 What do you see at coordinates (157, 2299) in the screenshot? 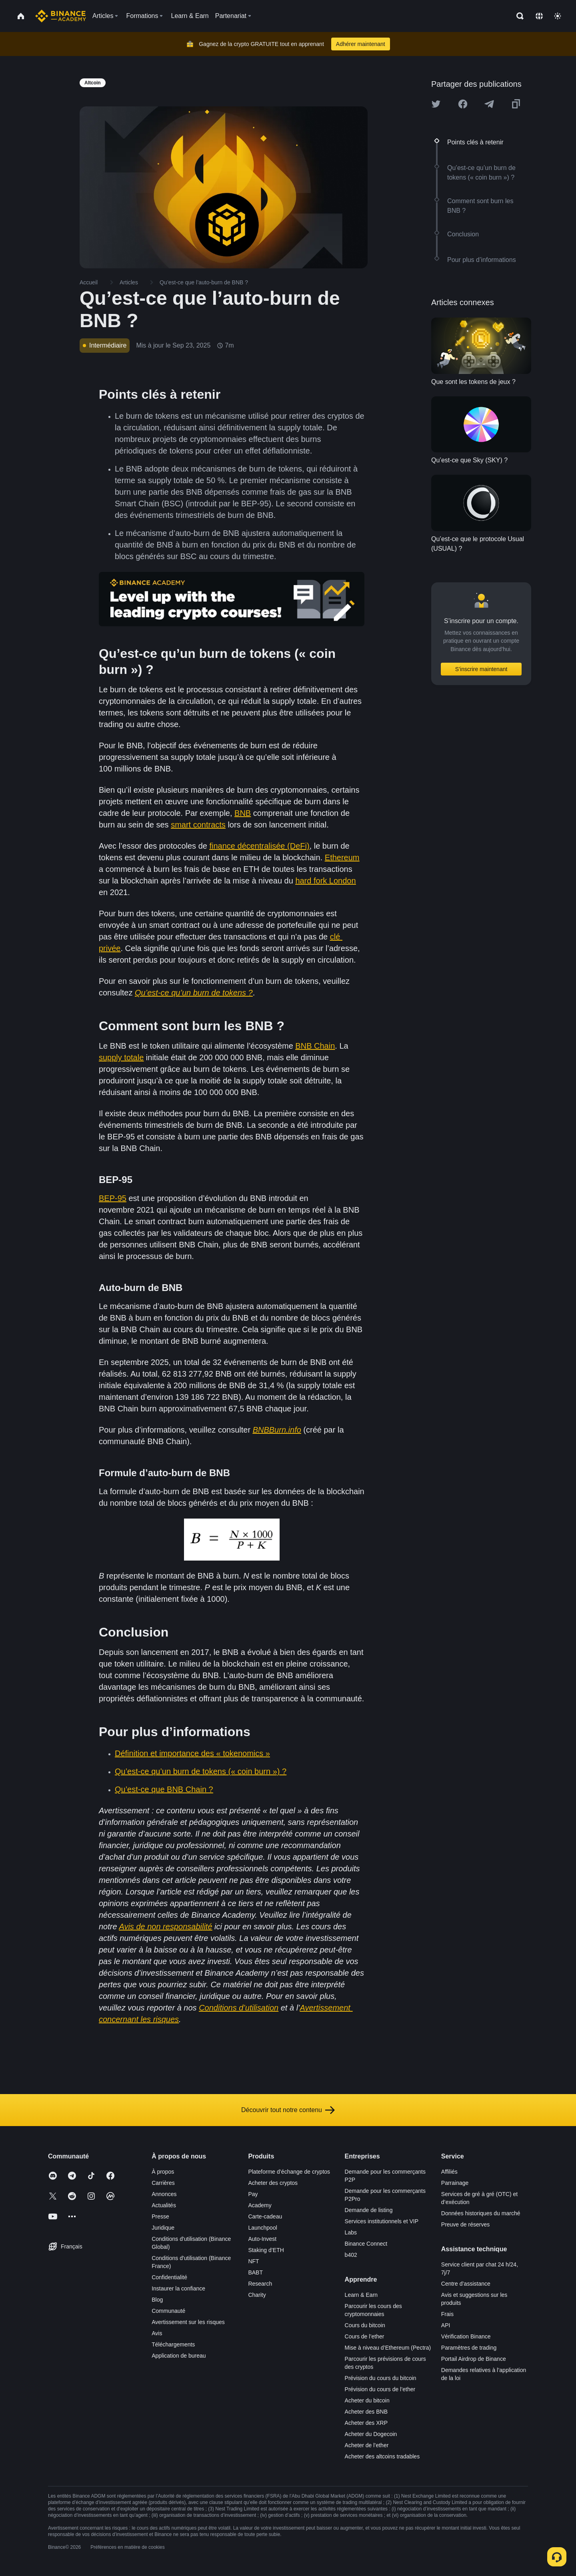
I see `Blog` at bounding box center [157, 2299].